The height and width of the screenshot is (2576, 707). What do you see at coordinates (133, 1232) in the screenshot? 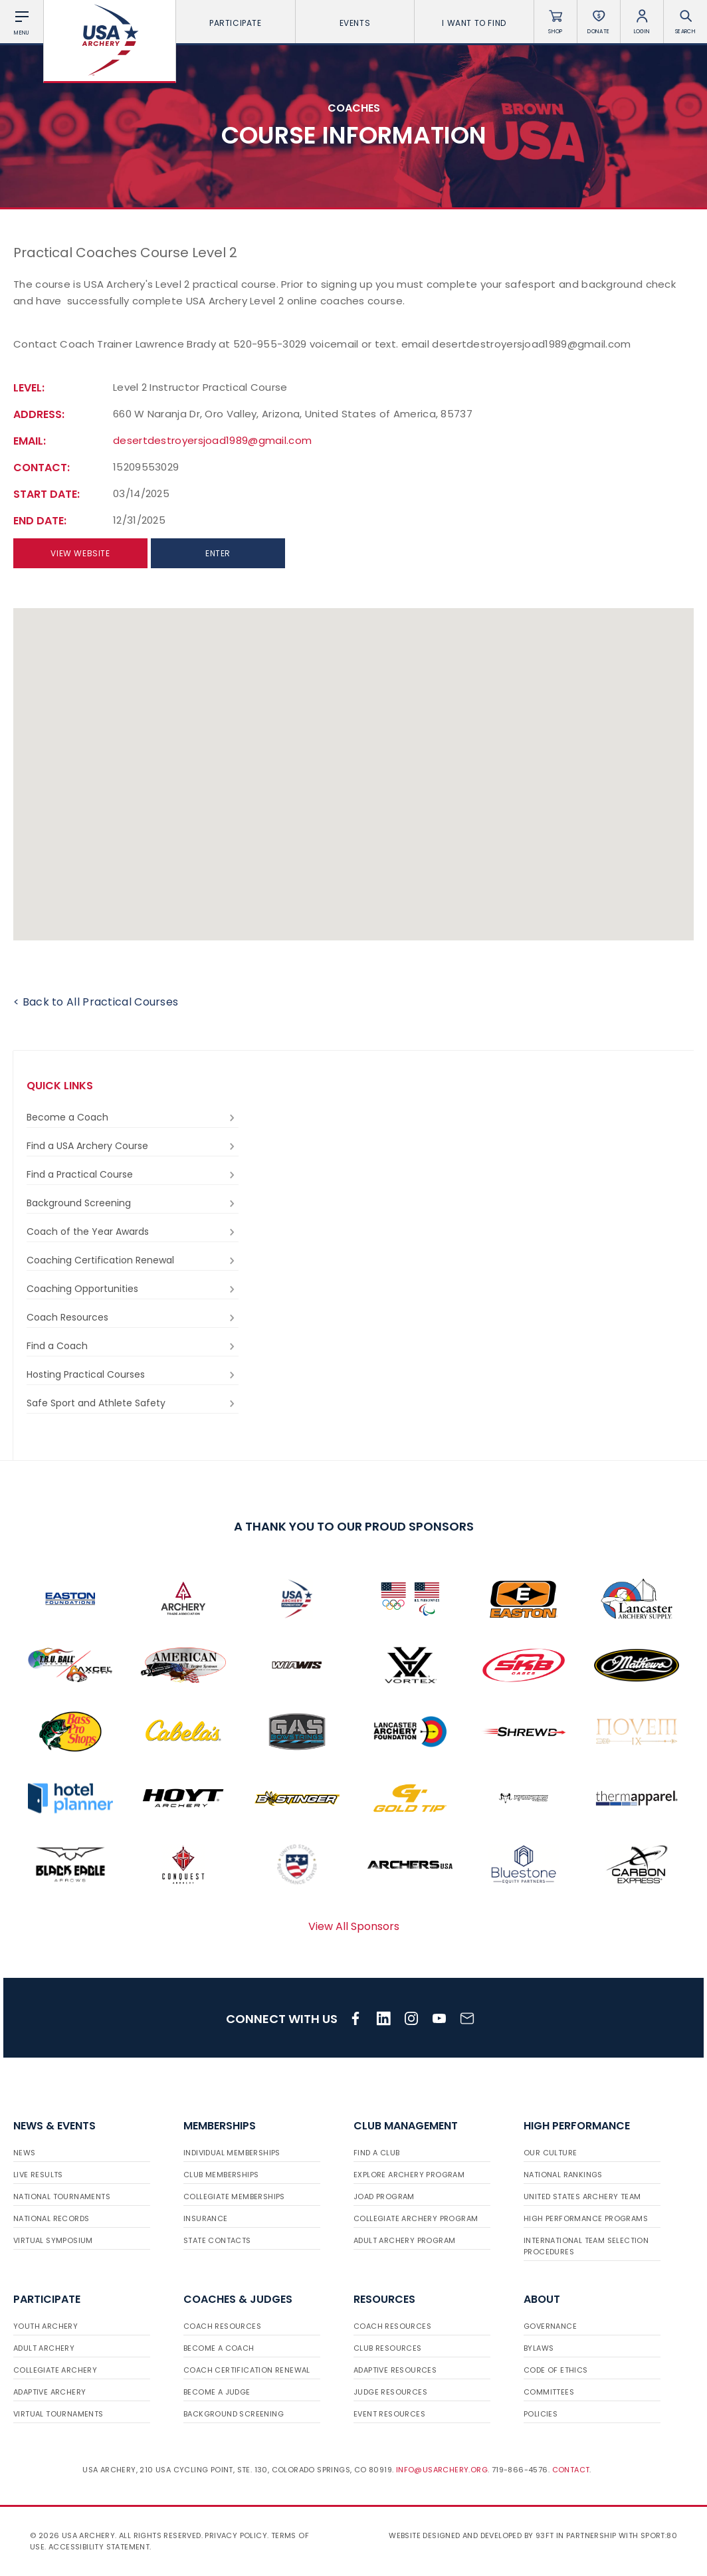
I see `Coach of the Year Awards` at bounding box center [133, 1232].